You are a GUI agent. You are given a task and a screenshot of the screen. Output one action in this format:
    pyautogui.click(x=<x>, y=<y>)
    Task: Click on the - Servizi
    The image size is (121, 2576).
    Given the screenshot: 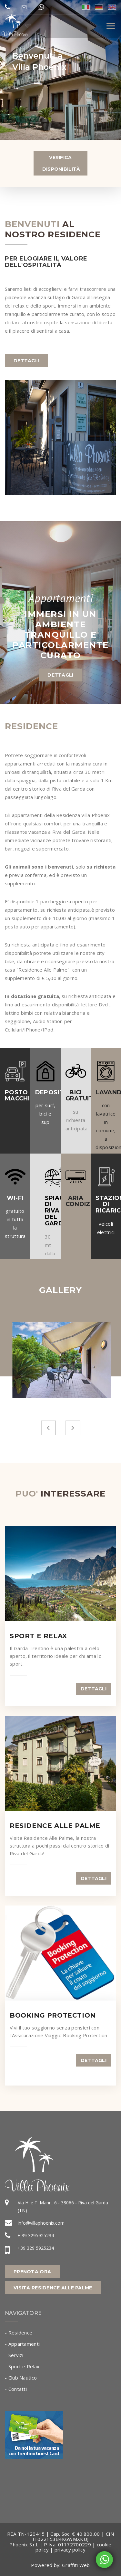 What is the action you would take?
    pyautogui.click(x=14, y=2355)
    